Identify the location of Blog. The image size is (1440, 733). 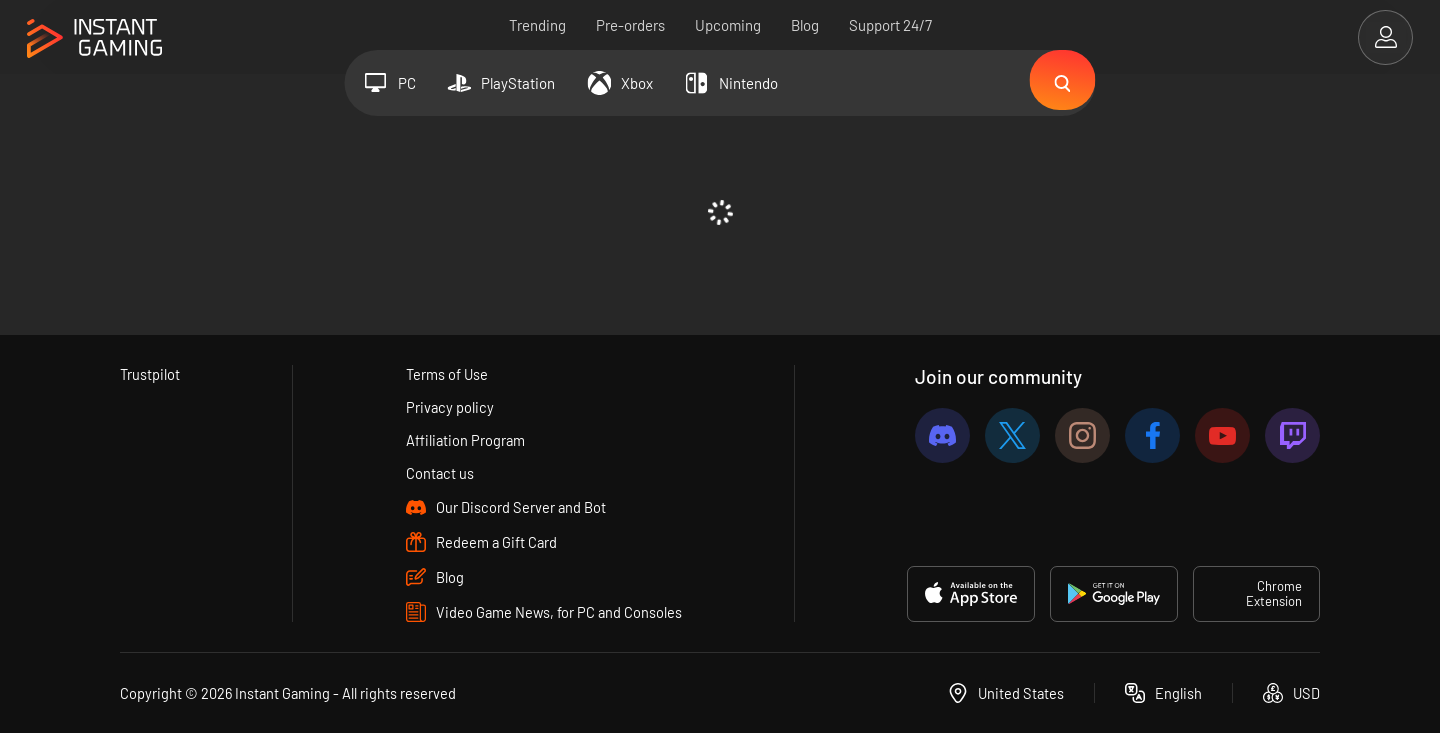
(805, 25).